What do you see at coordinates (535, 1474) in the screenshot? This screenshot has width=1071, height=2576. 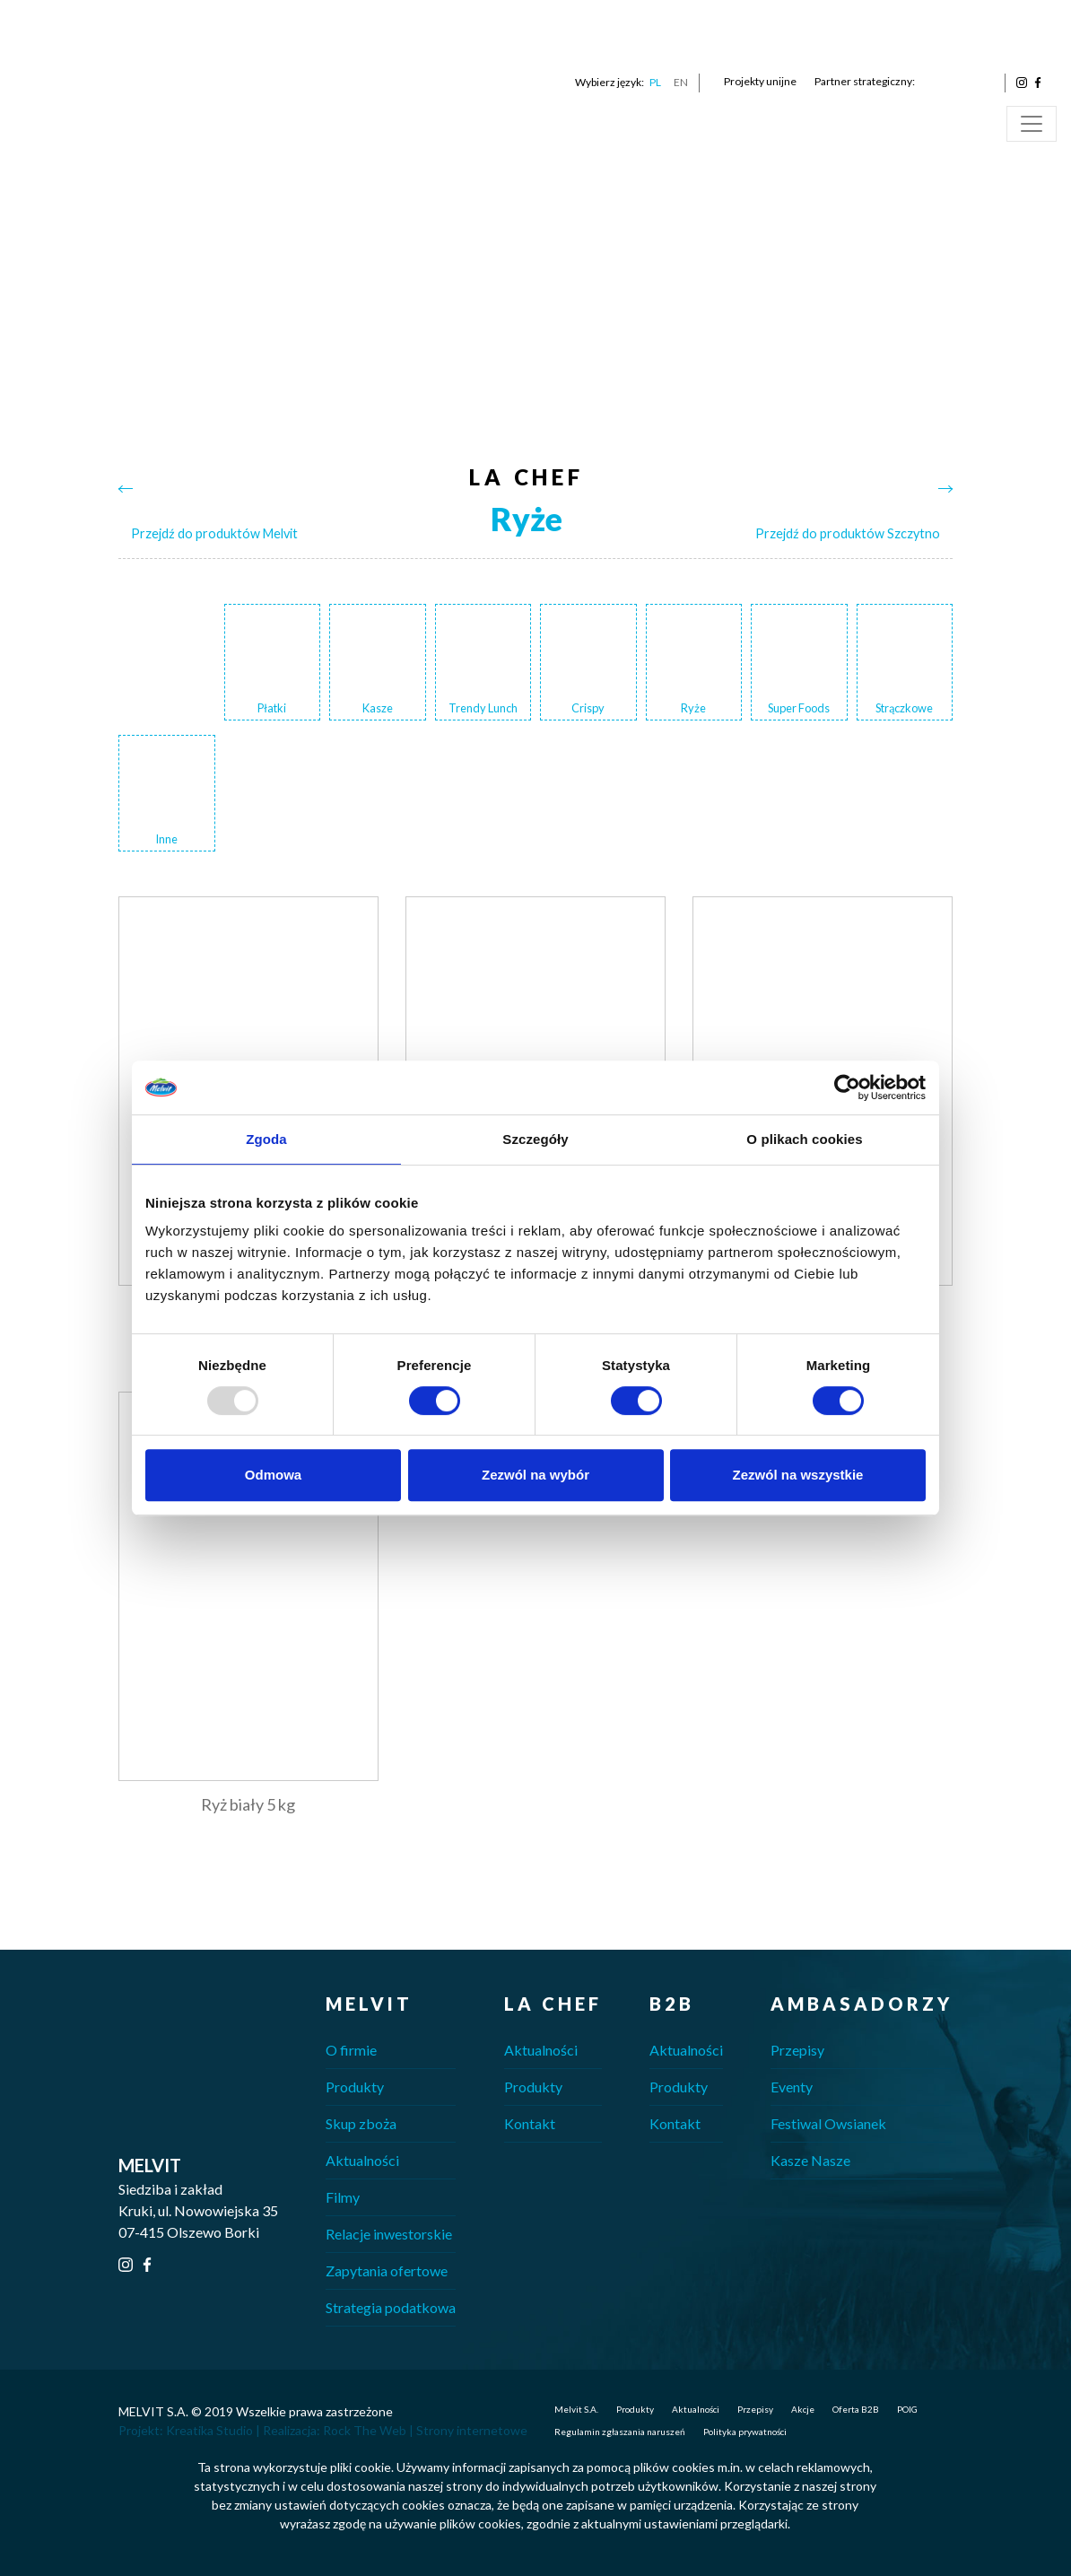 I see `Zezwól na wybór` at bounding box center [535, 1474].